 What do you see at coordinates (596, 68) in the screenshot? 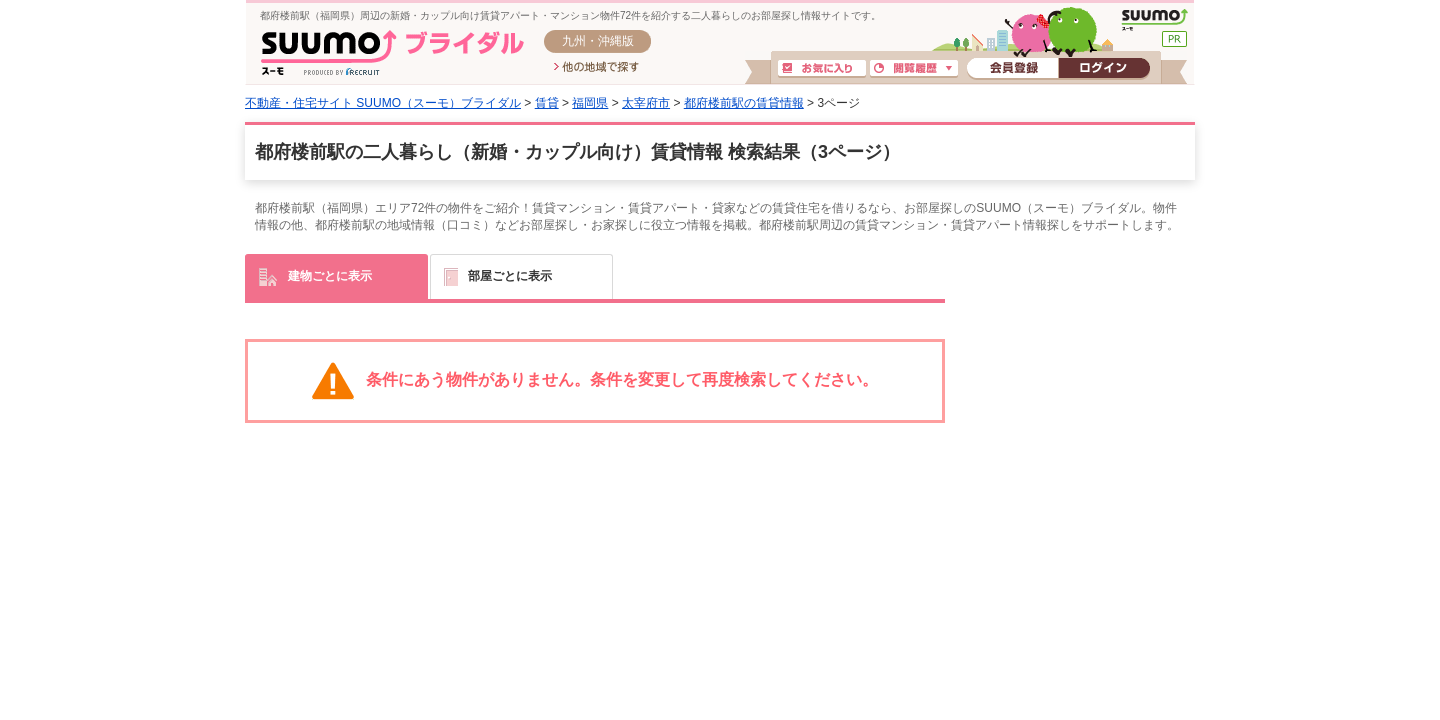
I see `他の地域で探す` at bounding box center [596, 68].